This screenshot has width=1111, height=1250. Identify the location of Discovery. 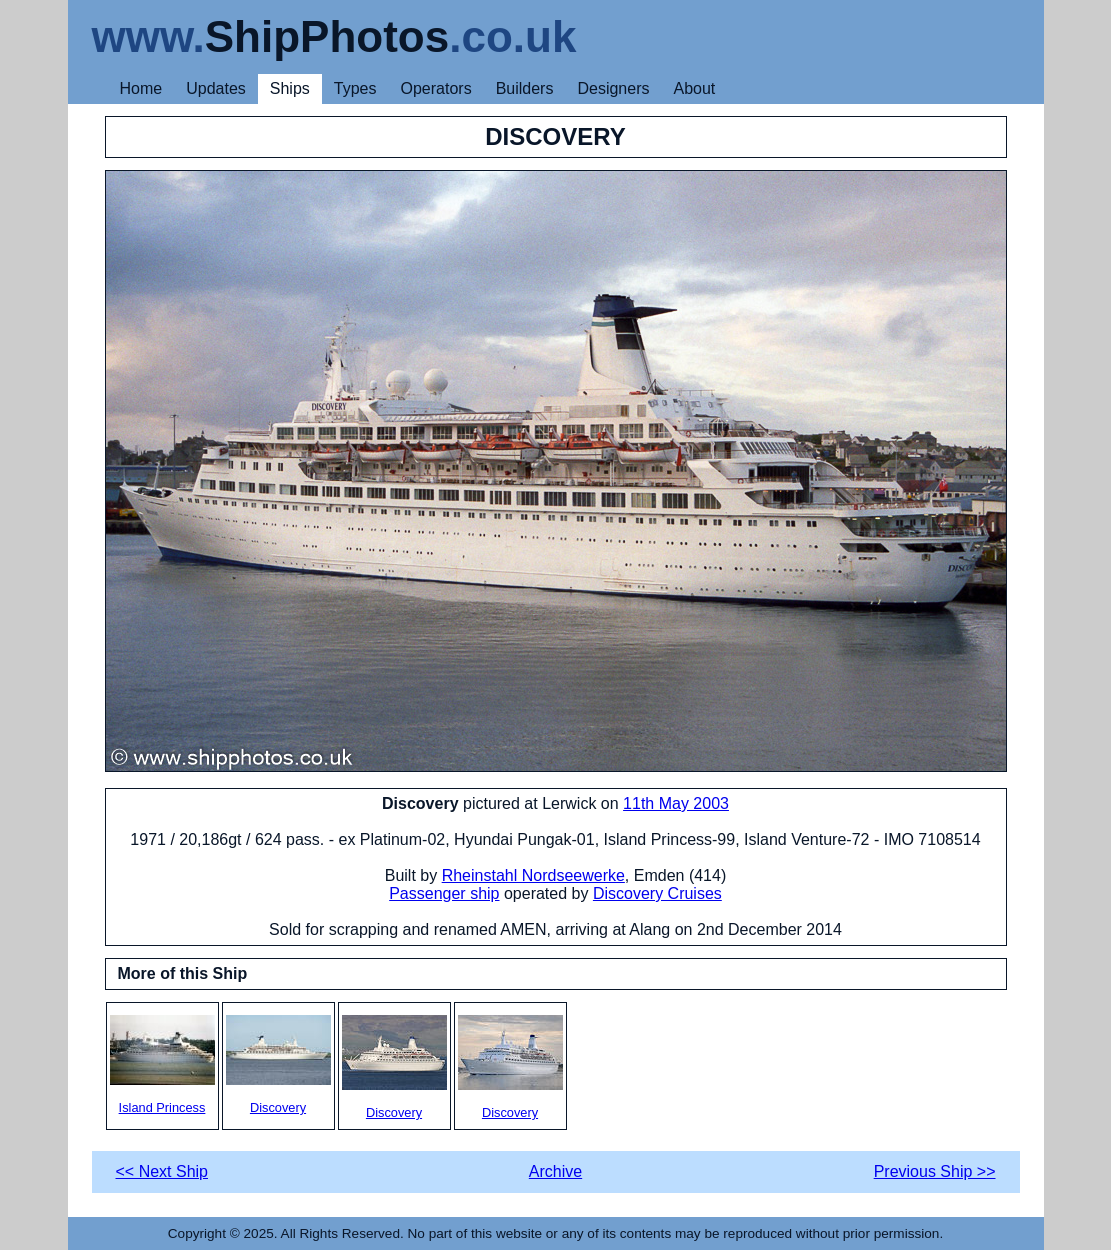
(278, 1065).